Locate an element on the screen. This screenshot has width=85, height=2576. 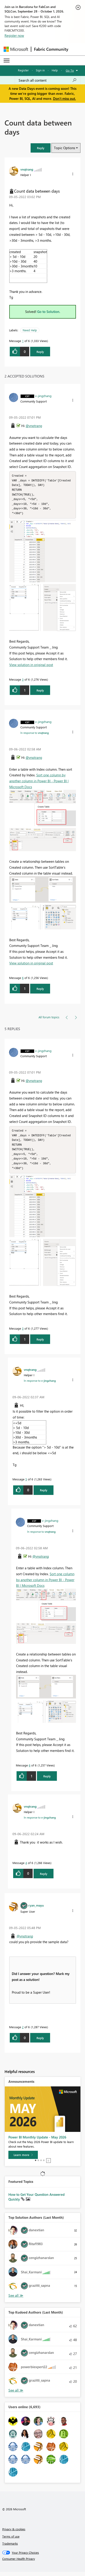
Don't miss out. is located at coordinates (64, 98).